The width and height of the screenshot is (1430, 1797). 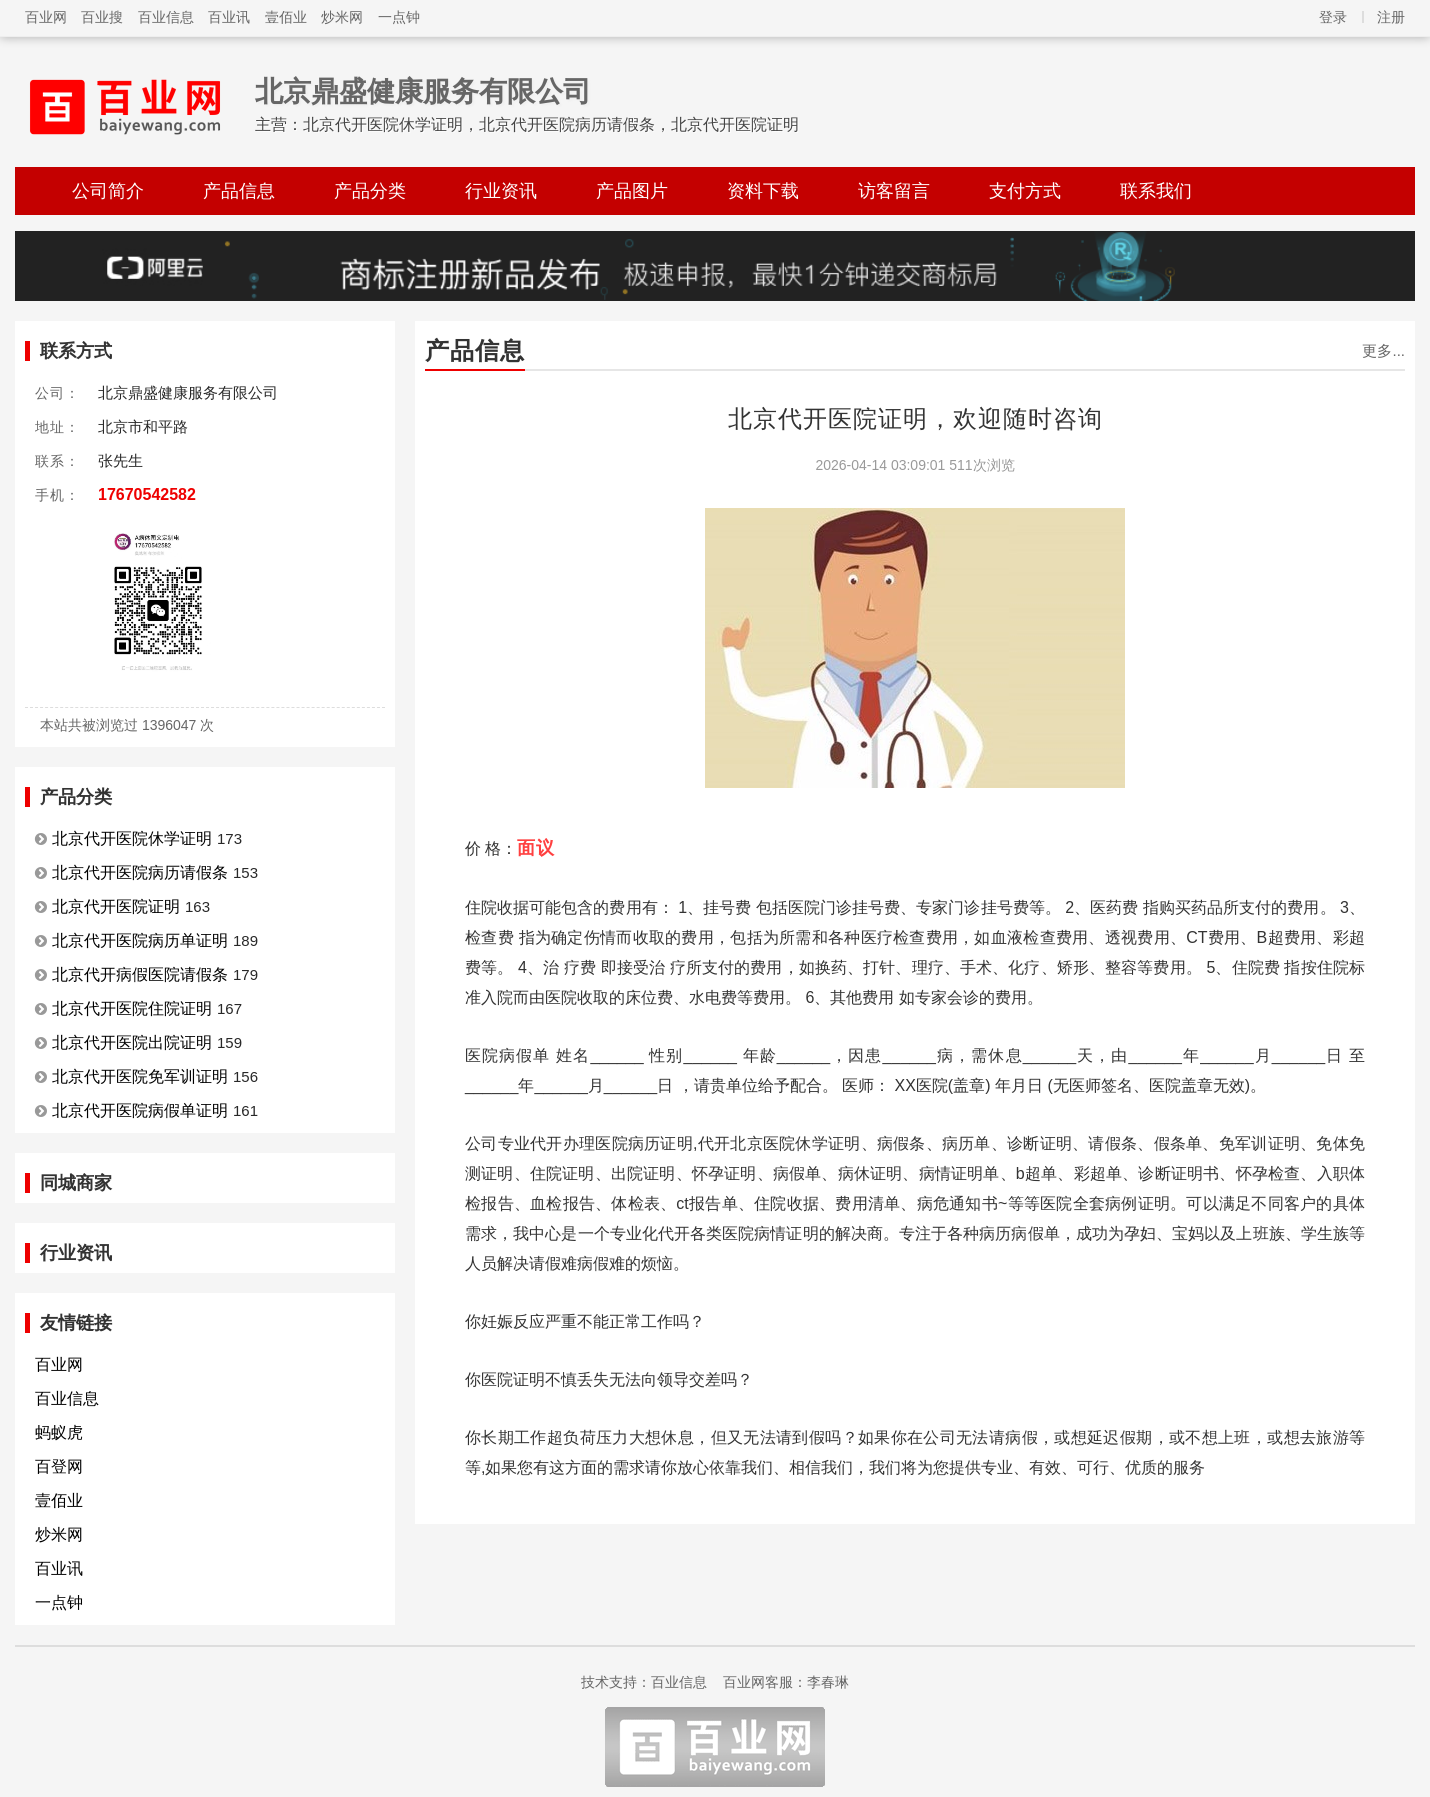 I want to click on 联系我们, so click(x=1156, y=191).